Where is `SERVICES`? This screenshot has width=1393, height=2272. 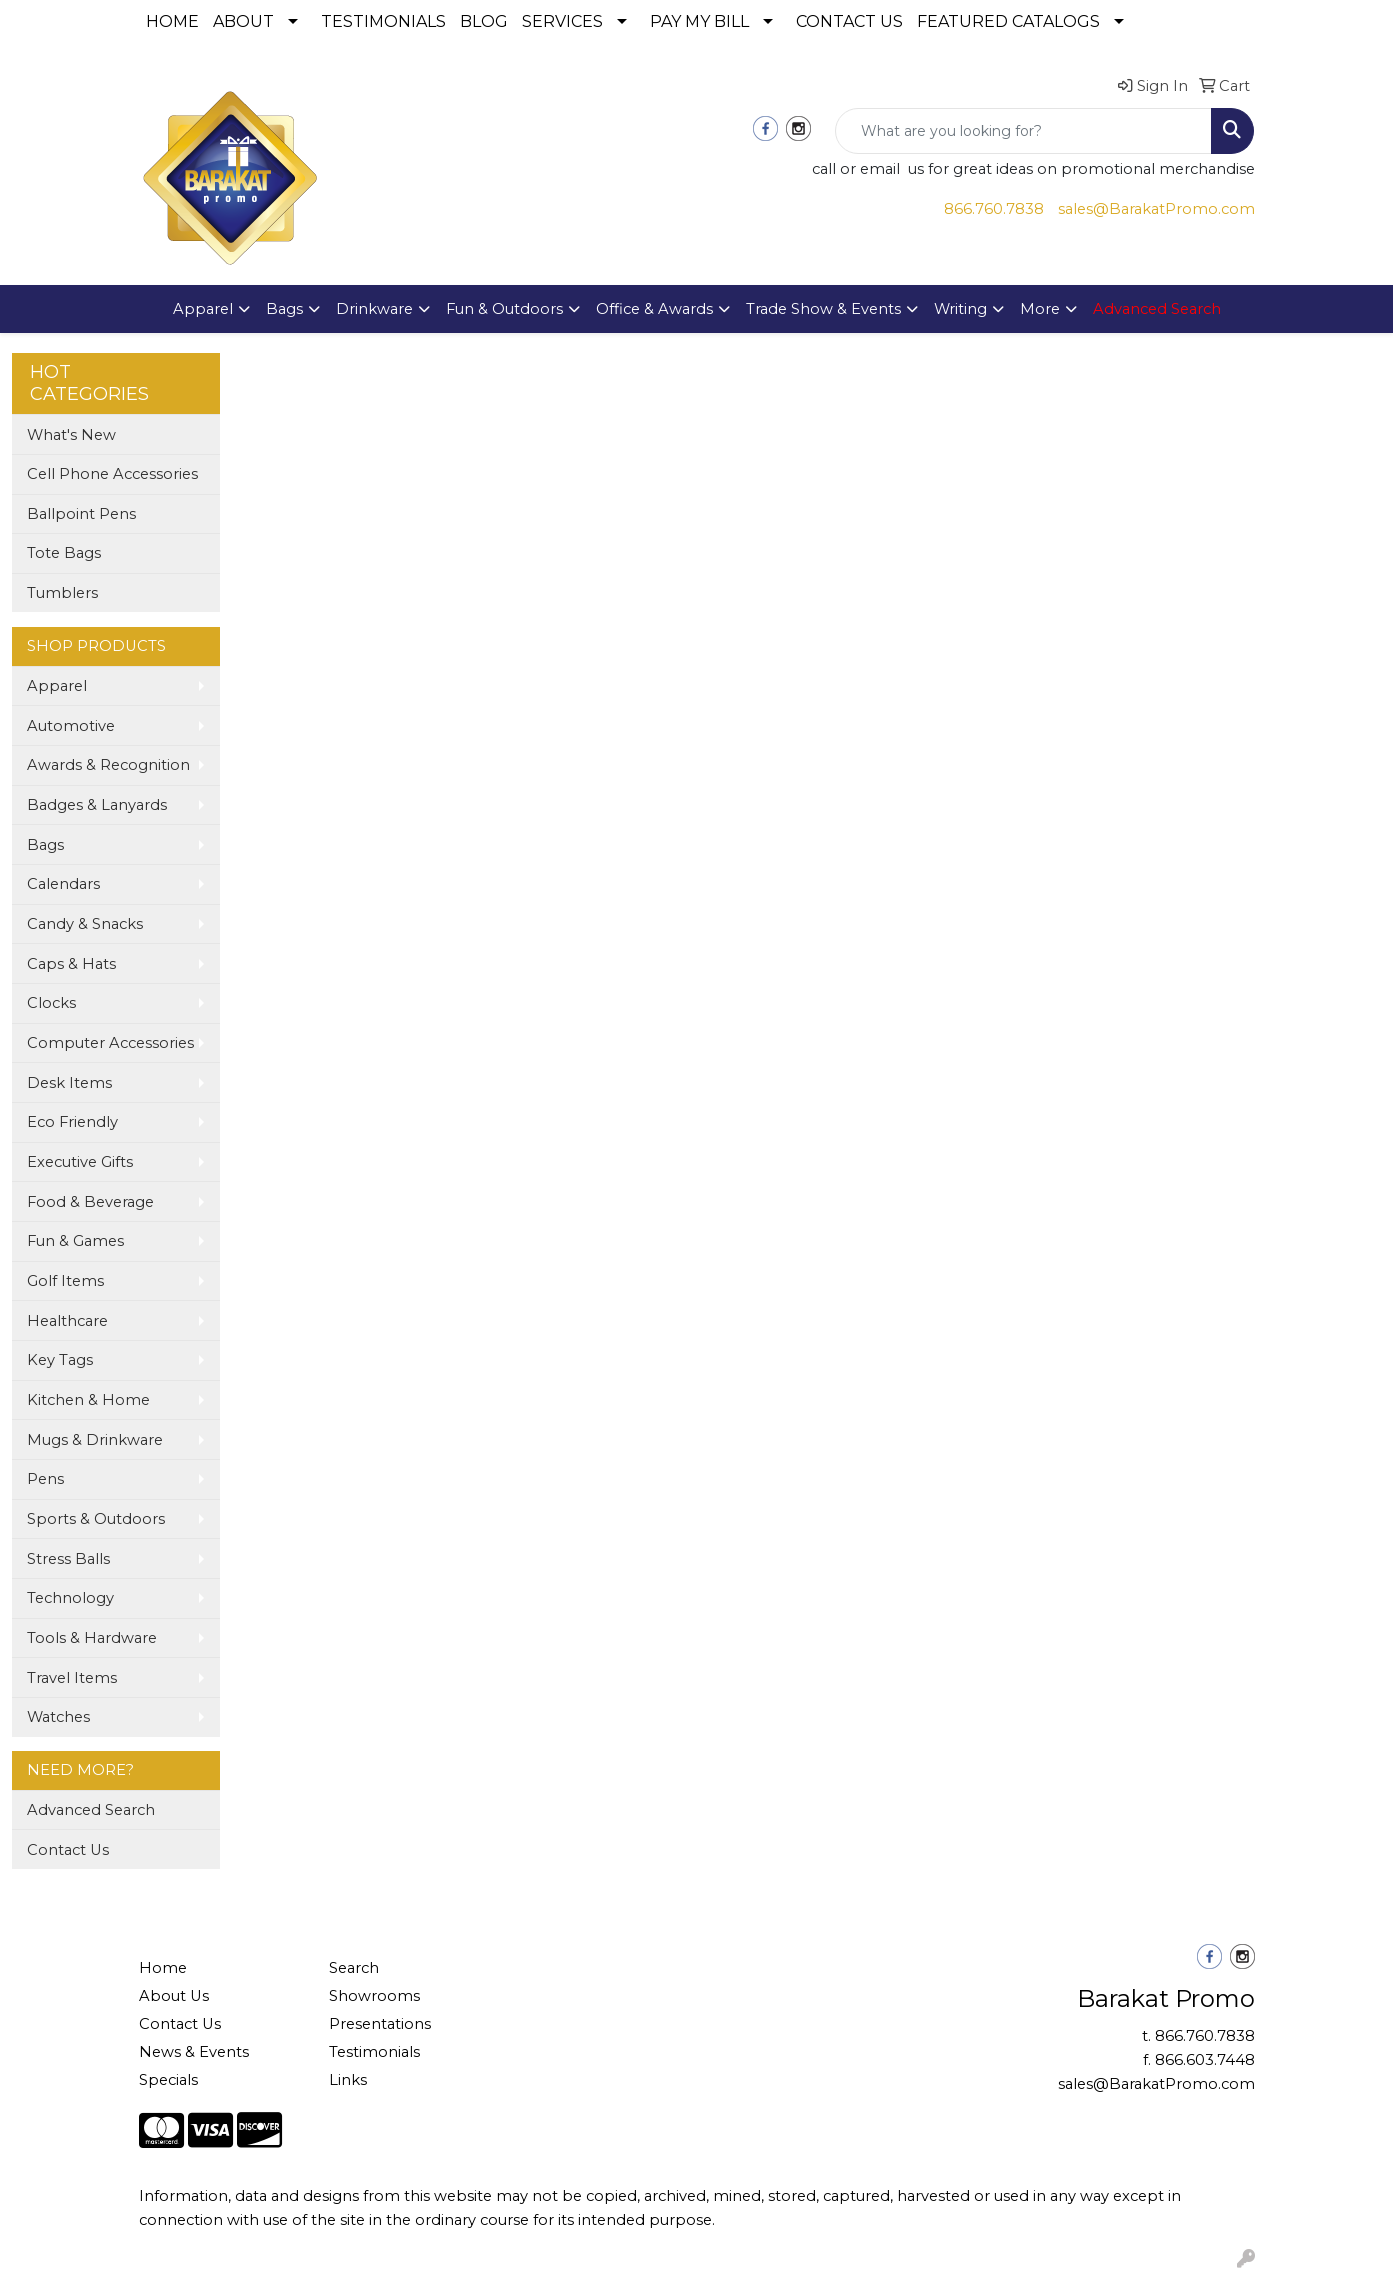
SERVICES is located at coordinates (562, 21).